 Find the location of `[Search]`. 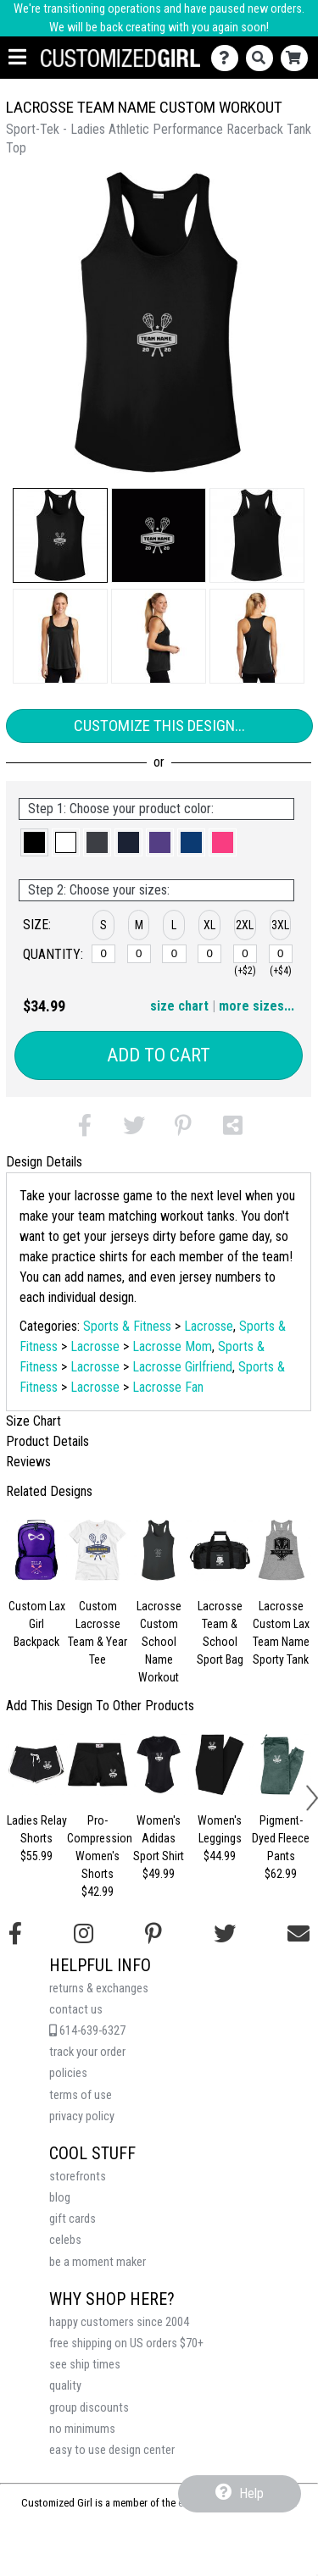

[Search] is located at coordinates (263, 58).